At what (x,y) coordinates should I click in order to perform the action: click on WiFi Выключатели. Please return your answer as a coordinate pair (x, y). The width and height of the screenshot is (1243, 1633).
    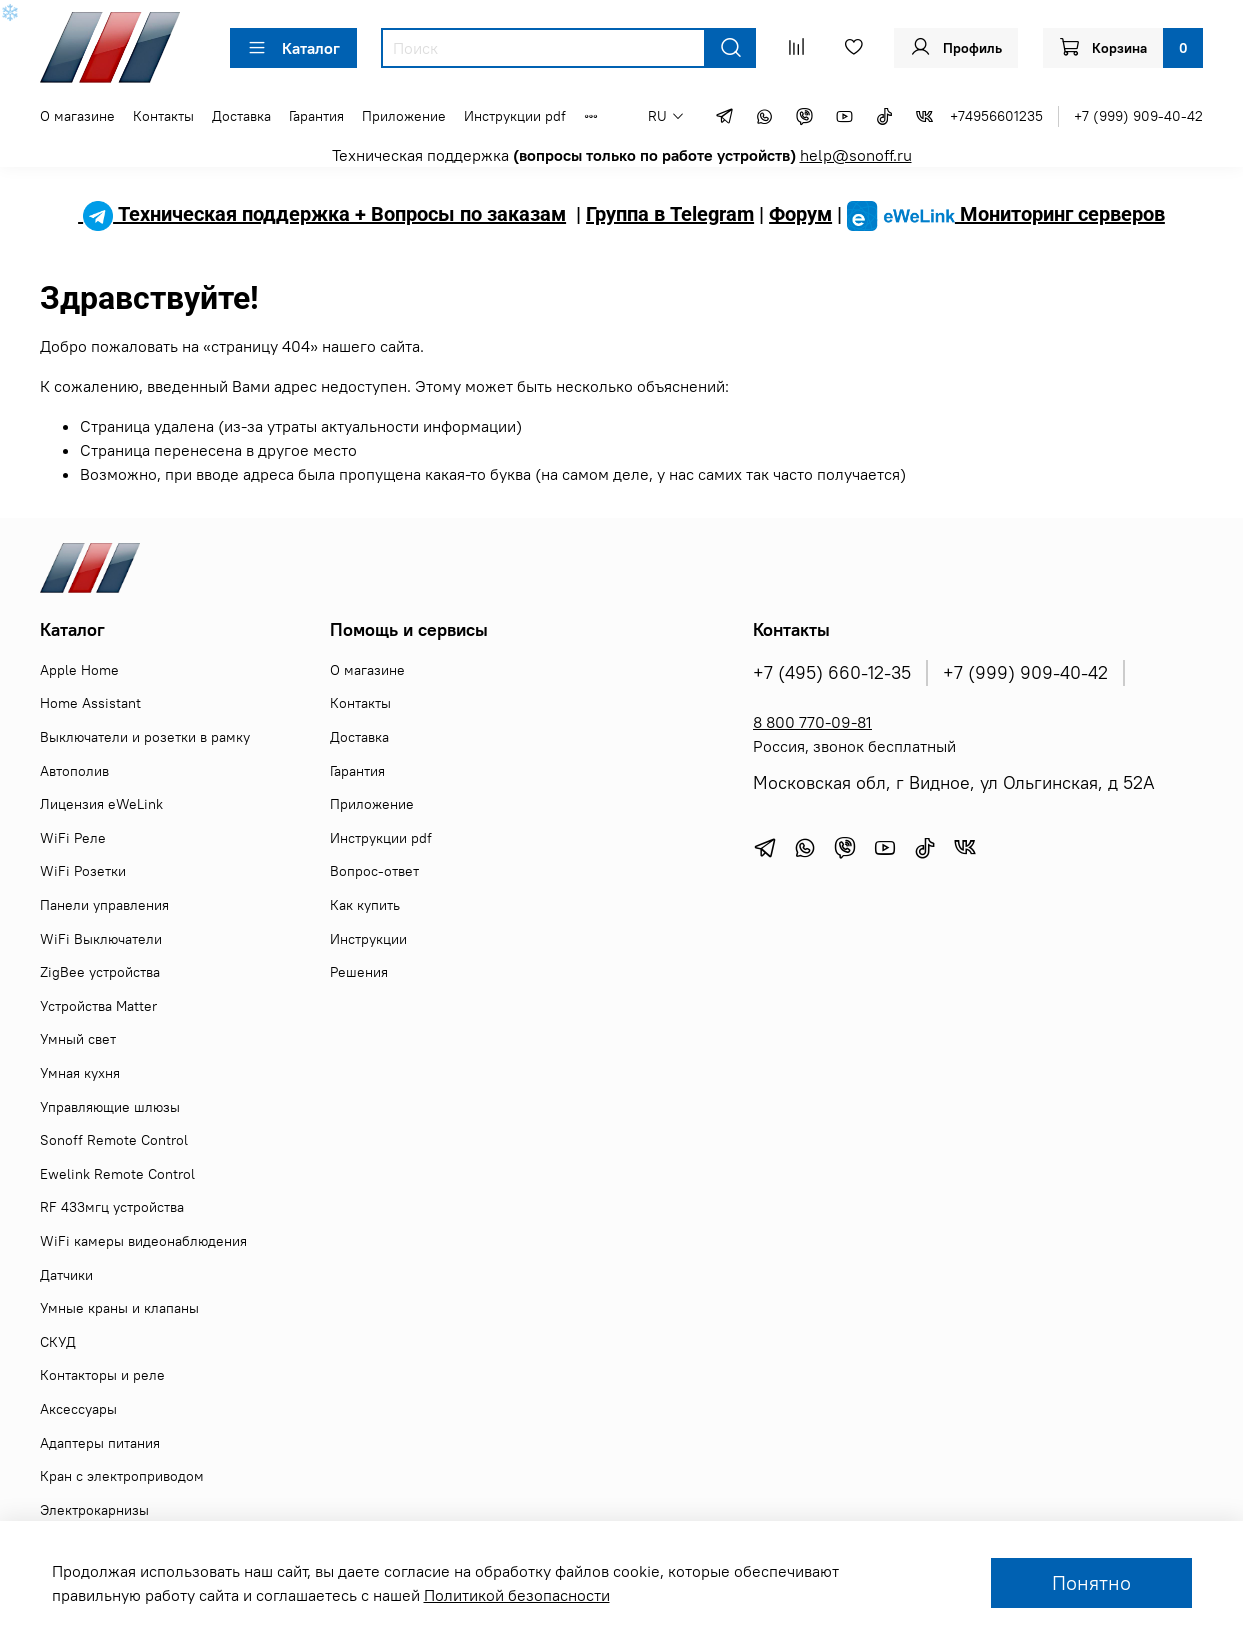
    Looking at the image, I should click on (101, 939).